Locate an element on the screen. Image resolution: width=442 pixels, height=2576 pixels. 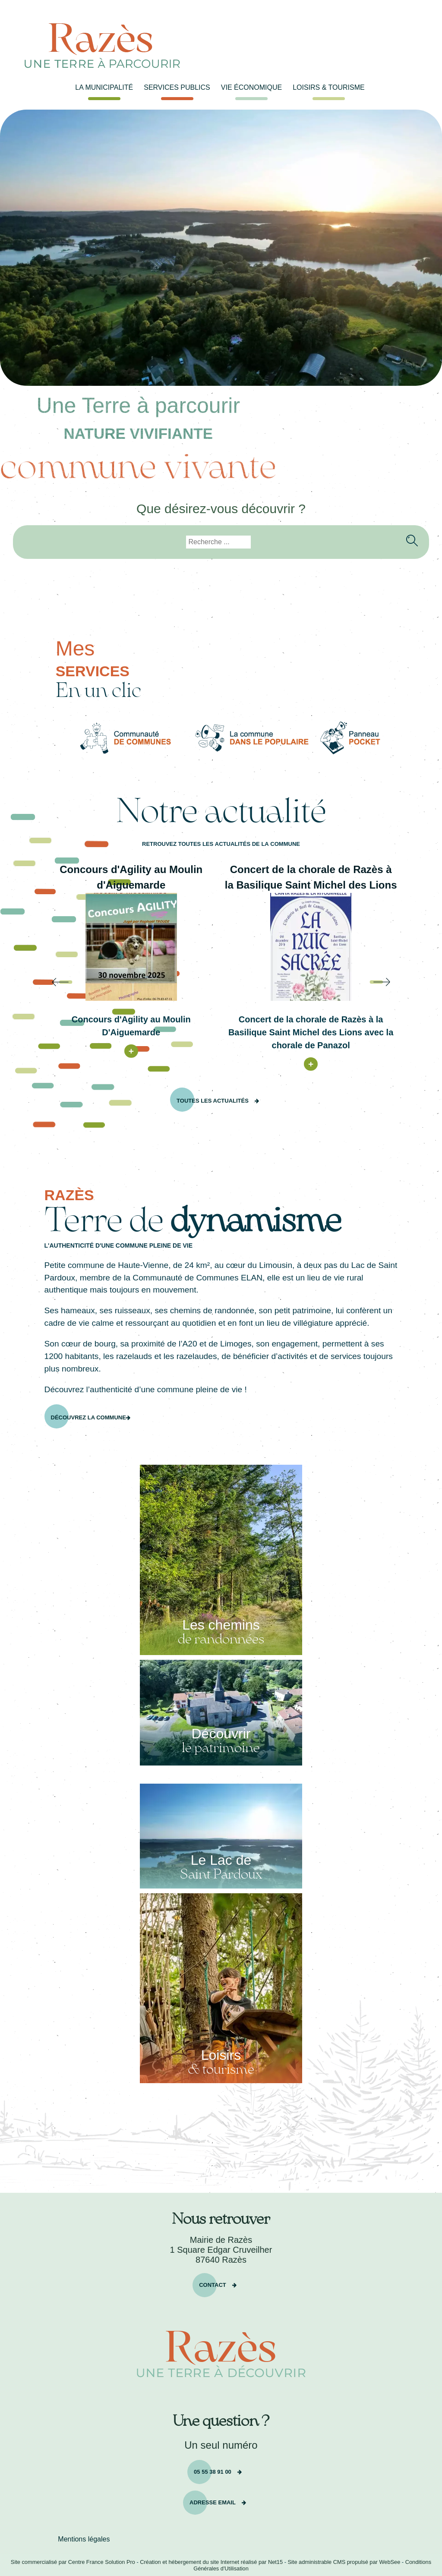
[Le Lac de Saint Pardoux] is located at coordinates (221, 1836).